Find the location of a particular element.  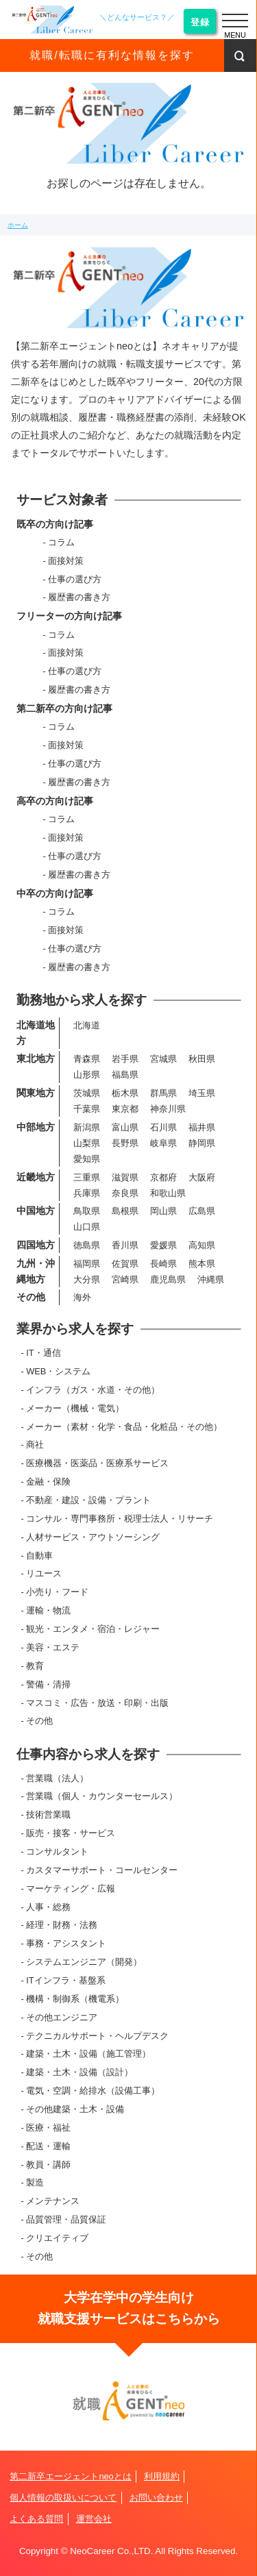

海外 is located at coordinates (82, 1297).